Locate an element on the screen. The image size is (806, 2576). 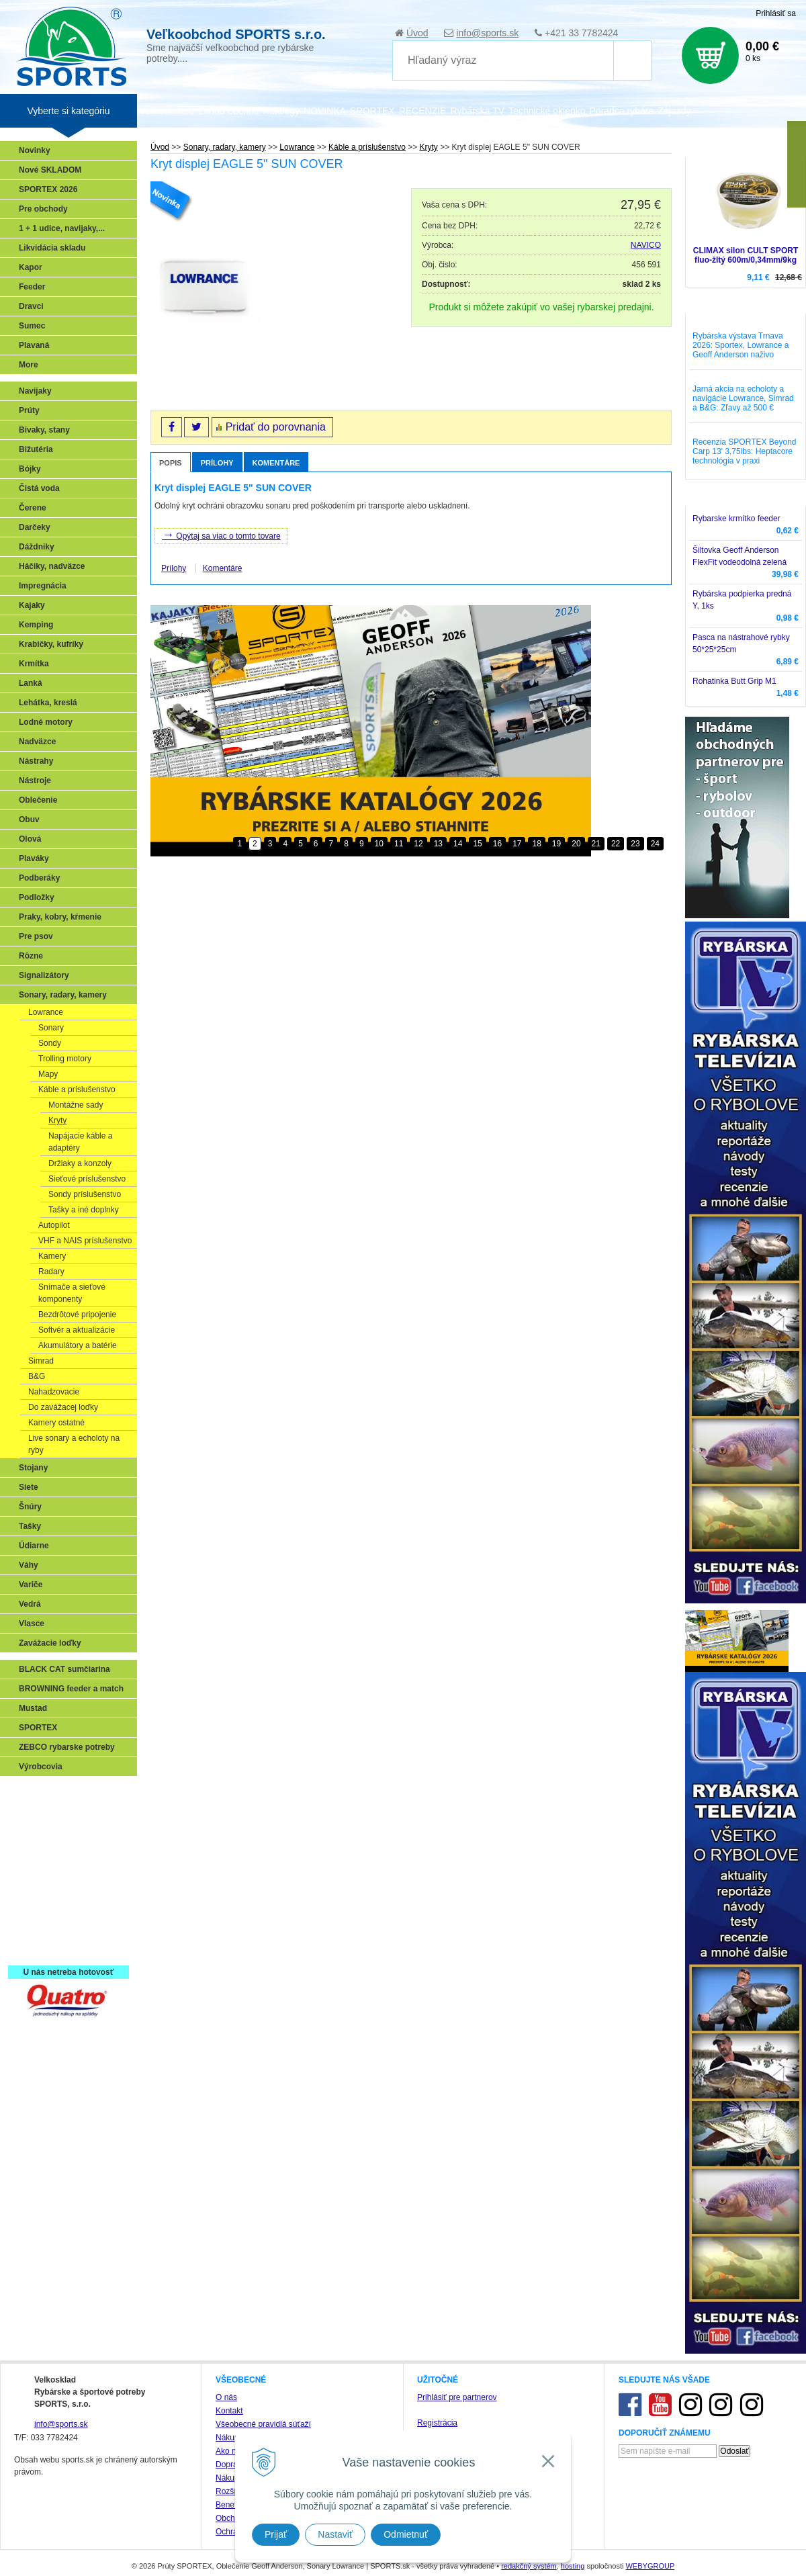
Recepty is located at coordinates (38, 1929).